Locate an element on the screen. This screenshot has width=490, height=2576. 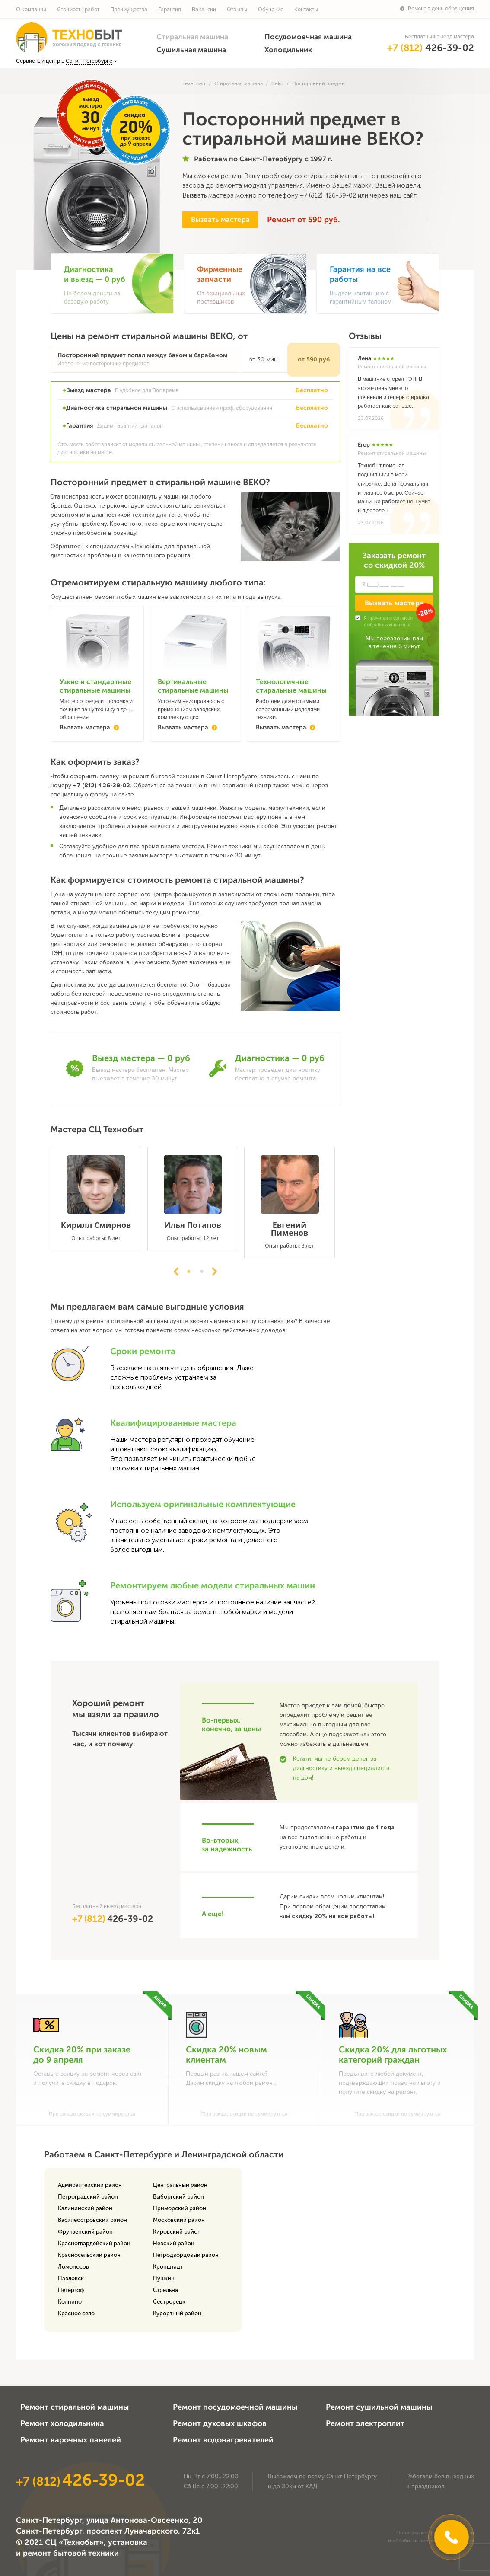
Ремонт холодильника is located at coordinates (62, 2423).